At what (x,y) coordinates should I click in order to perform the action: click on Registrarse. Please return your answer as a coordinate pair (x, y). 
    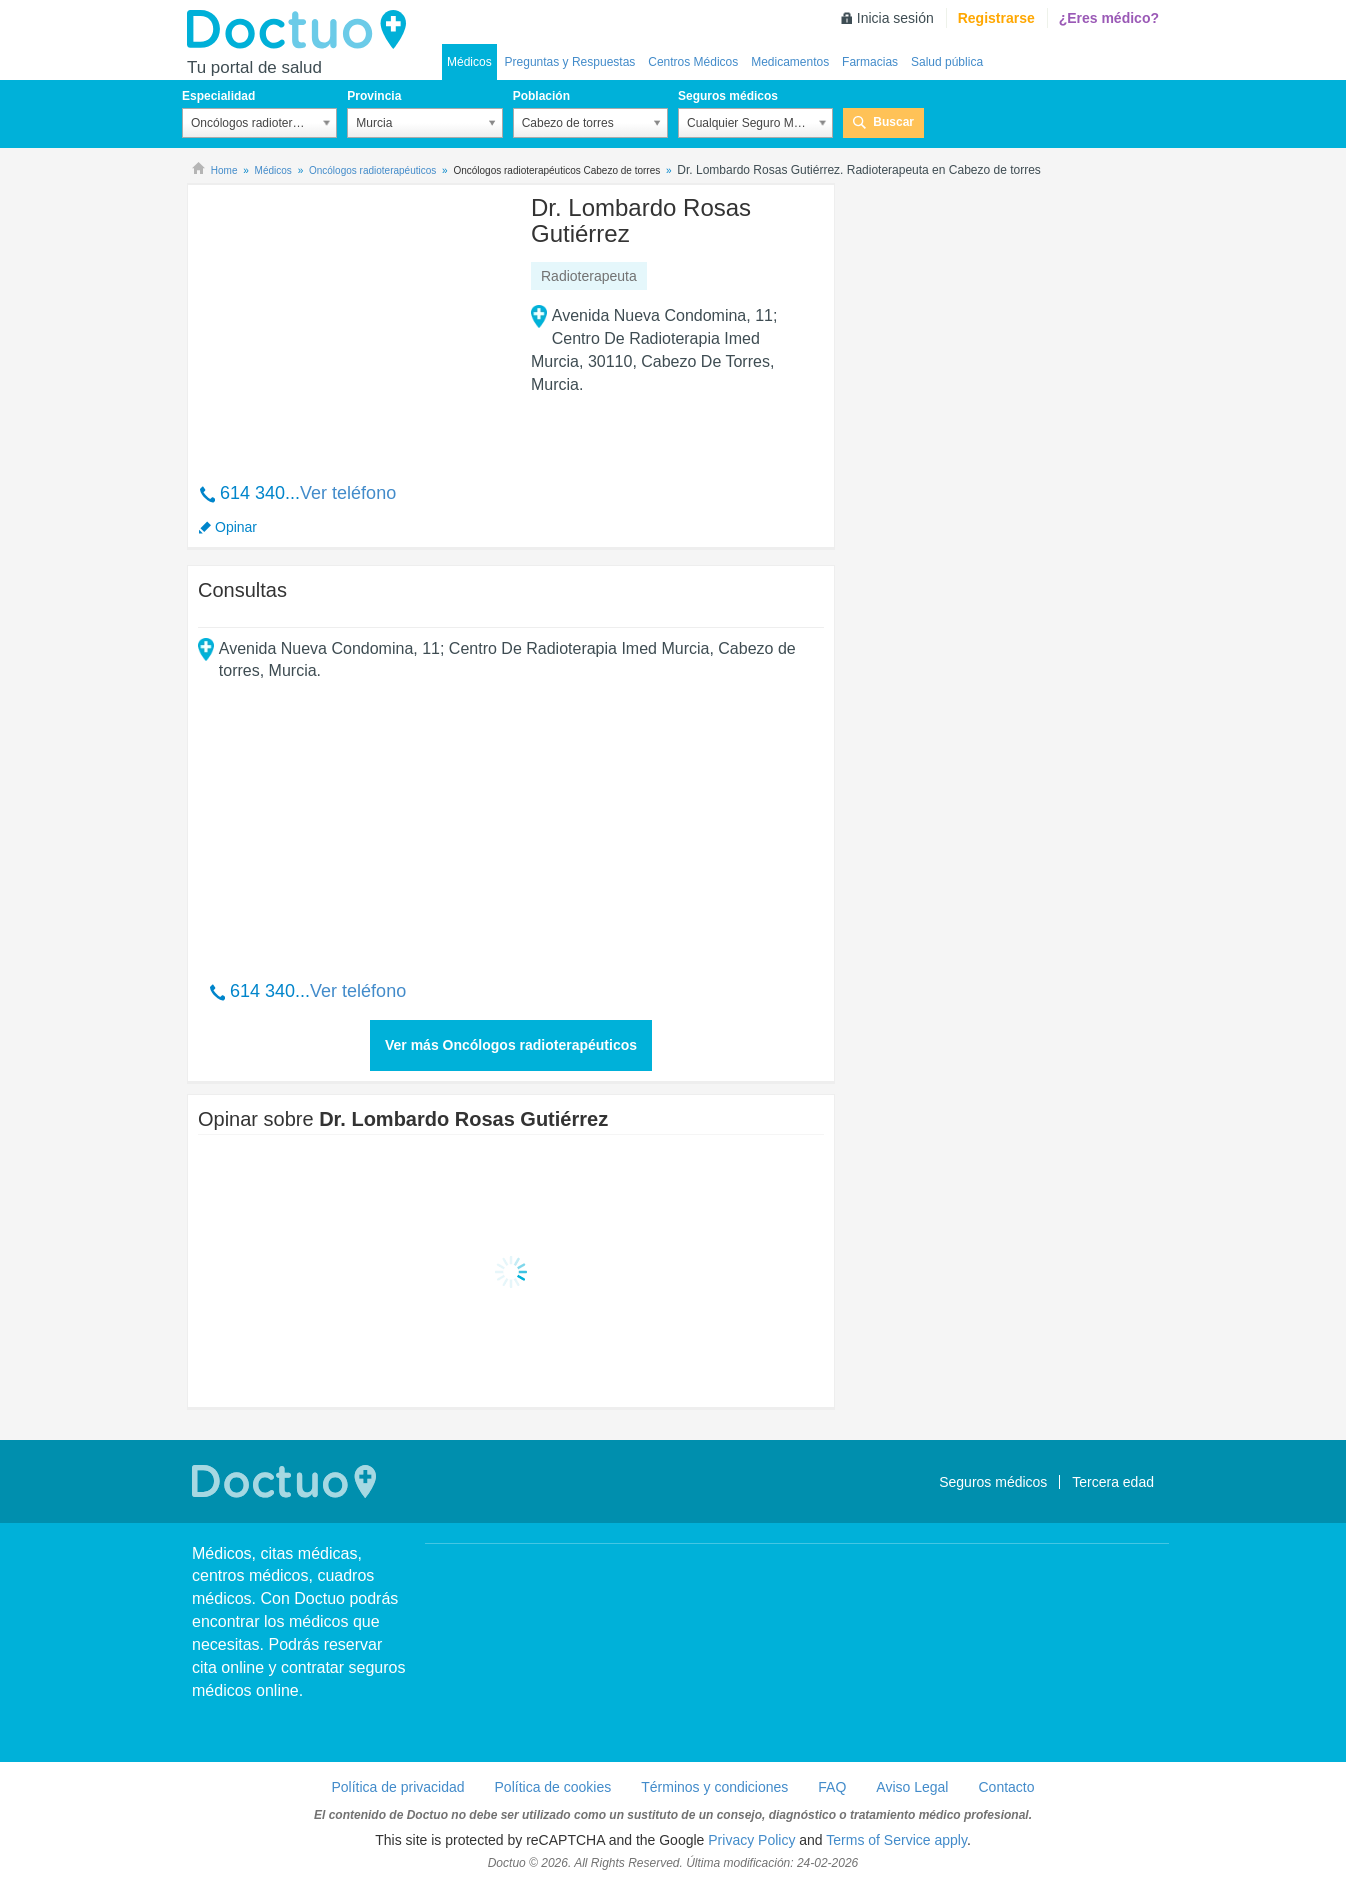
    Looking at the image, I should click on (996, 18).